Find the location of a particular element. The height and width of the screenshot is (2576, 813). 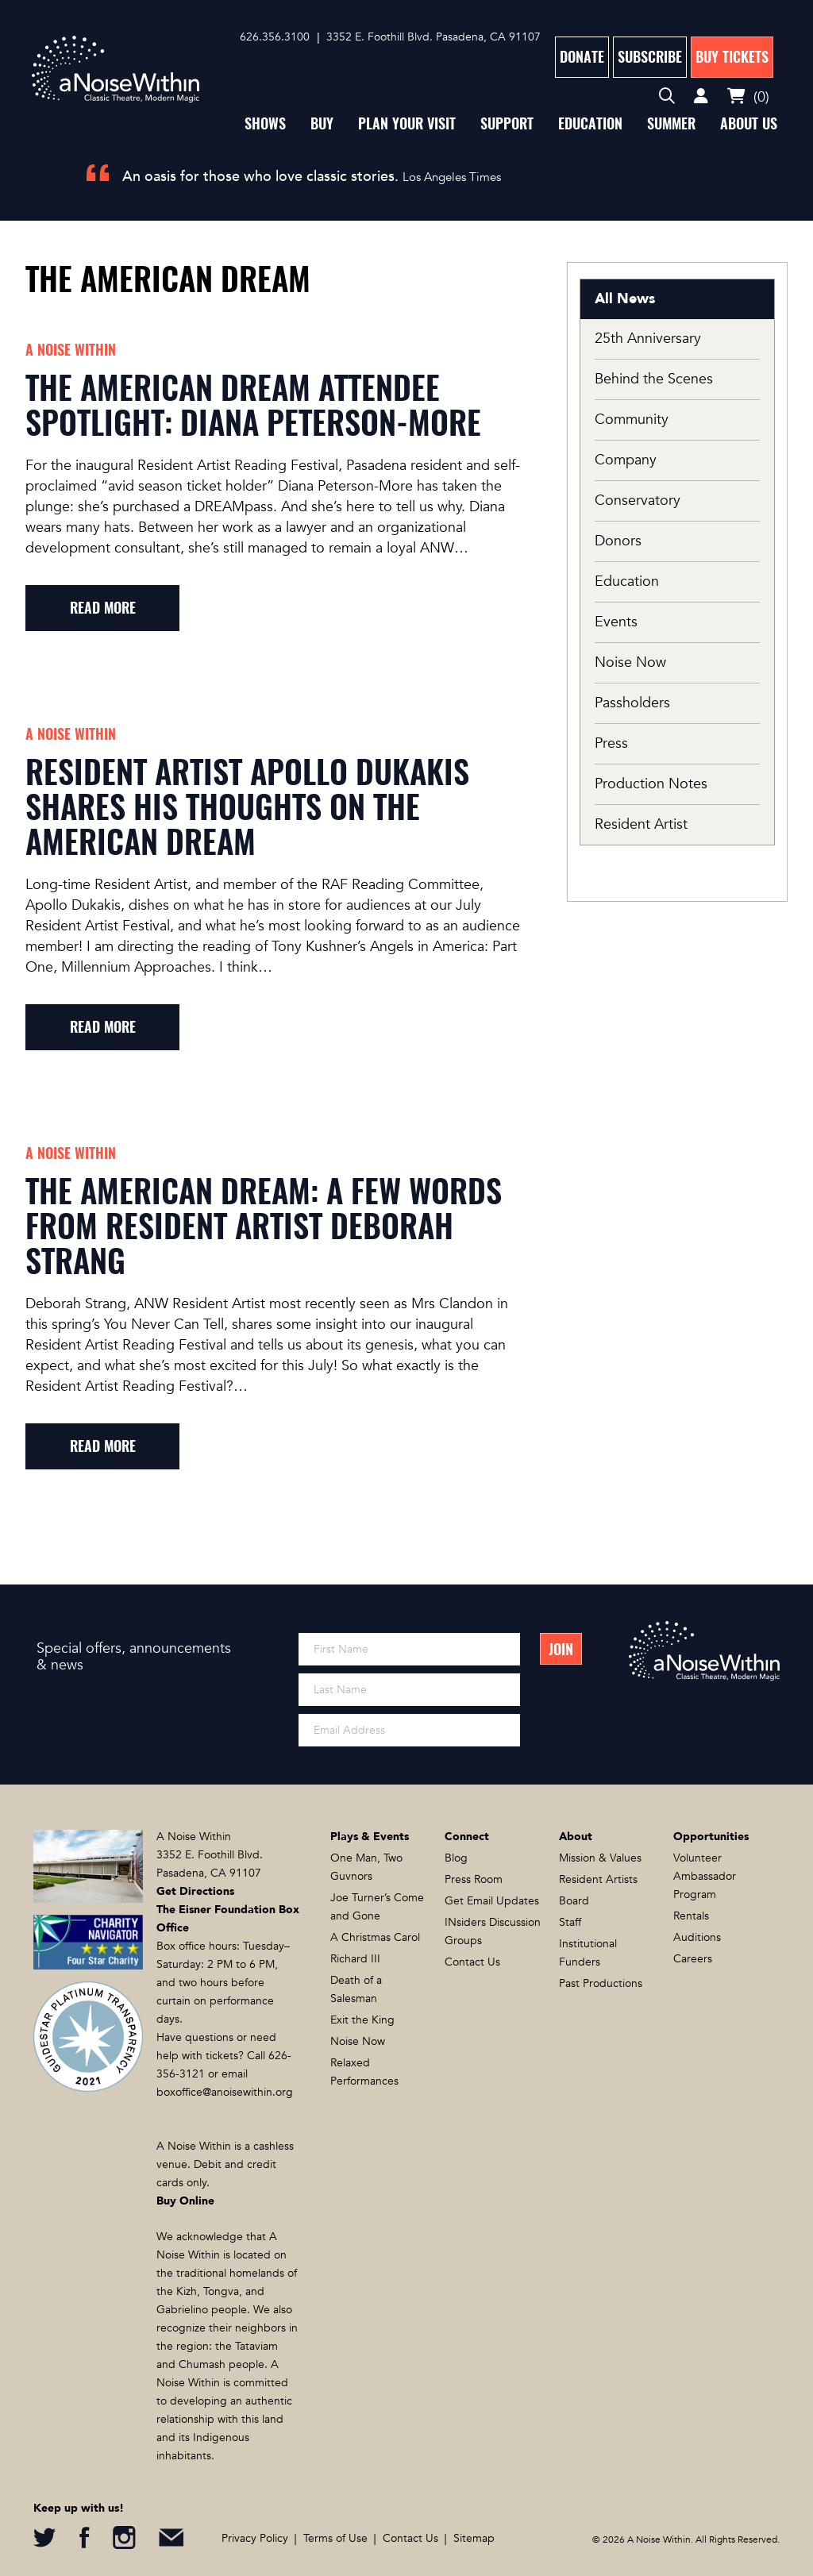

Volunteer Ambassador Program is located at coordinates (704, 1876).